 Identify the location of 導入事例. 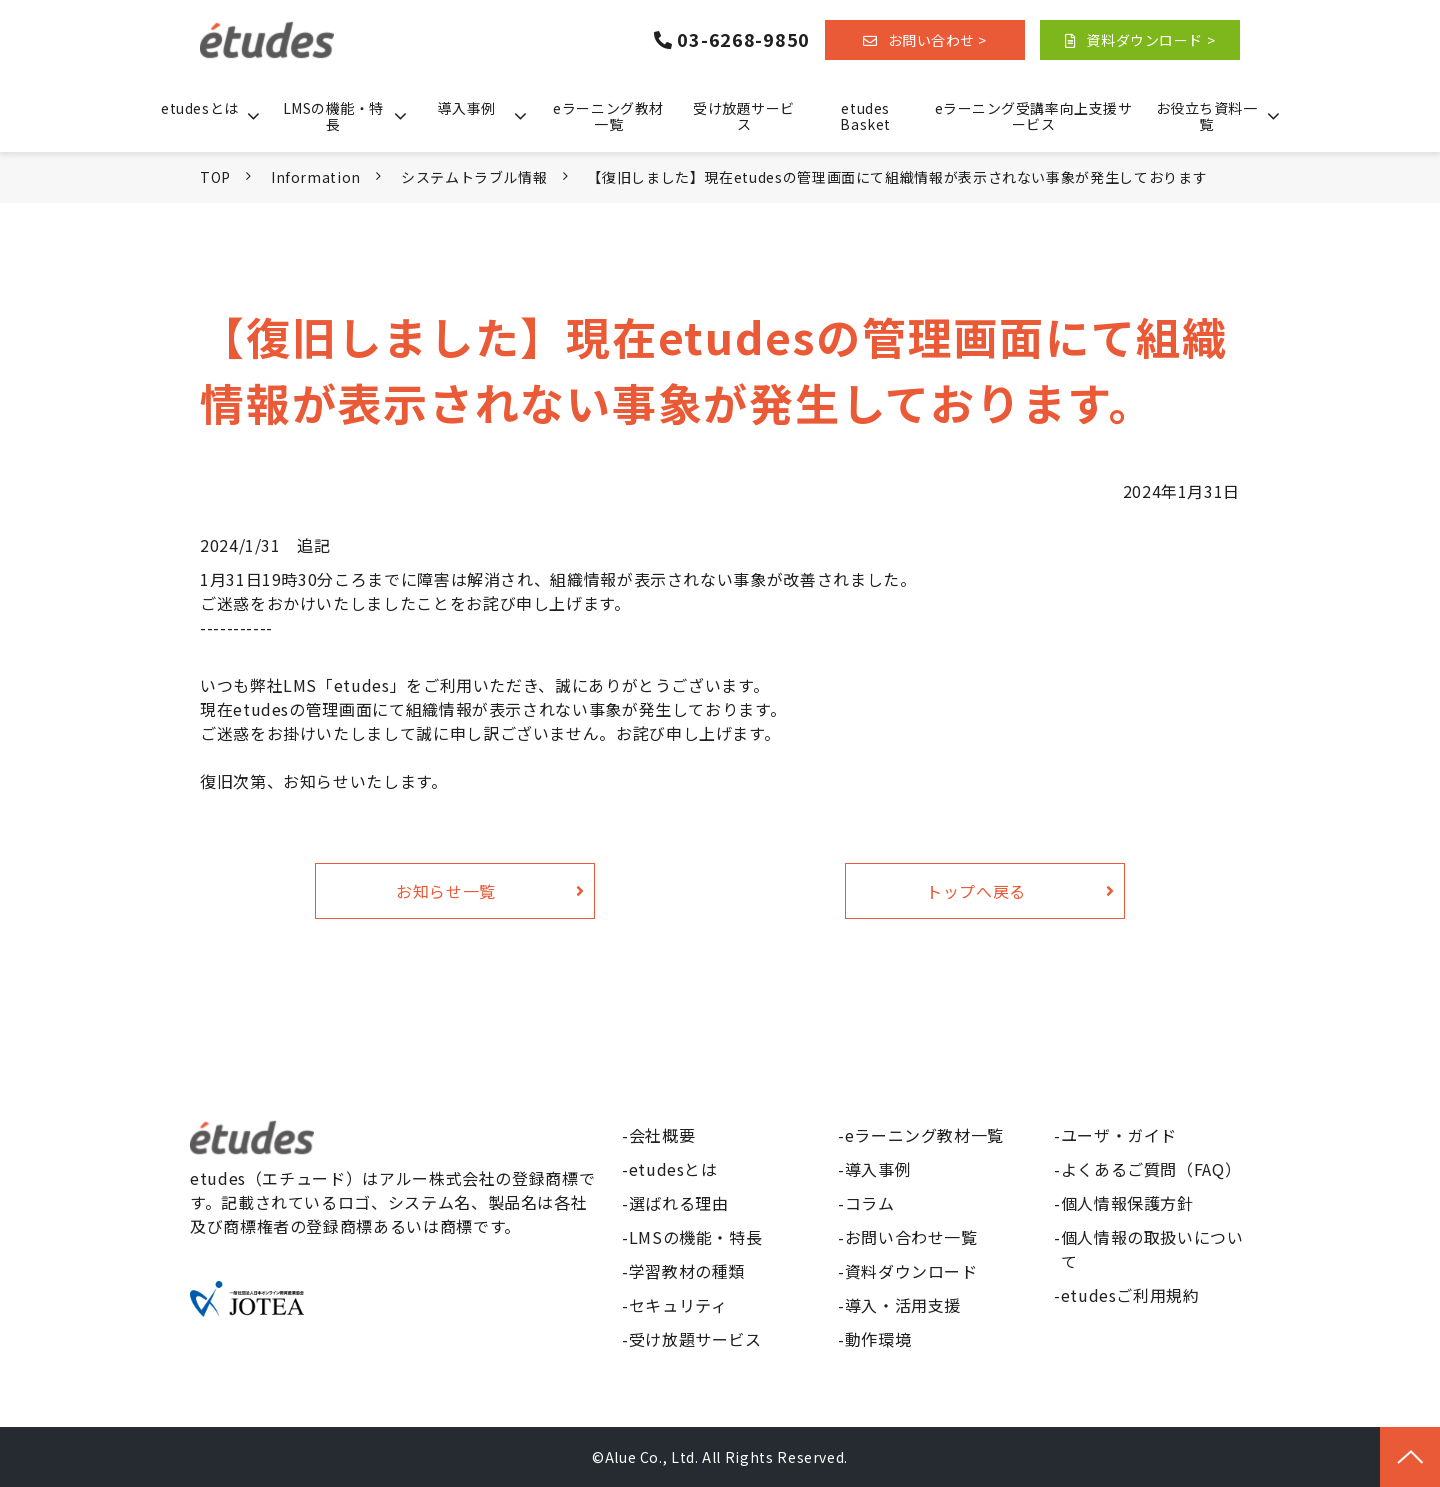
(466, 108).